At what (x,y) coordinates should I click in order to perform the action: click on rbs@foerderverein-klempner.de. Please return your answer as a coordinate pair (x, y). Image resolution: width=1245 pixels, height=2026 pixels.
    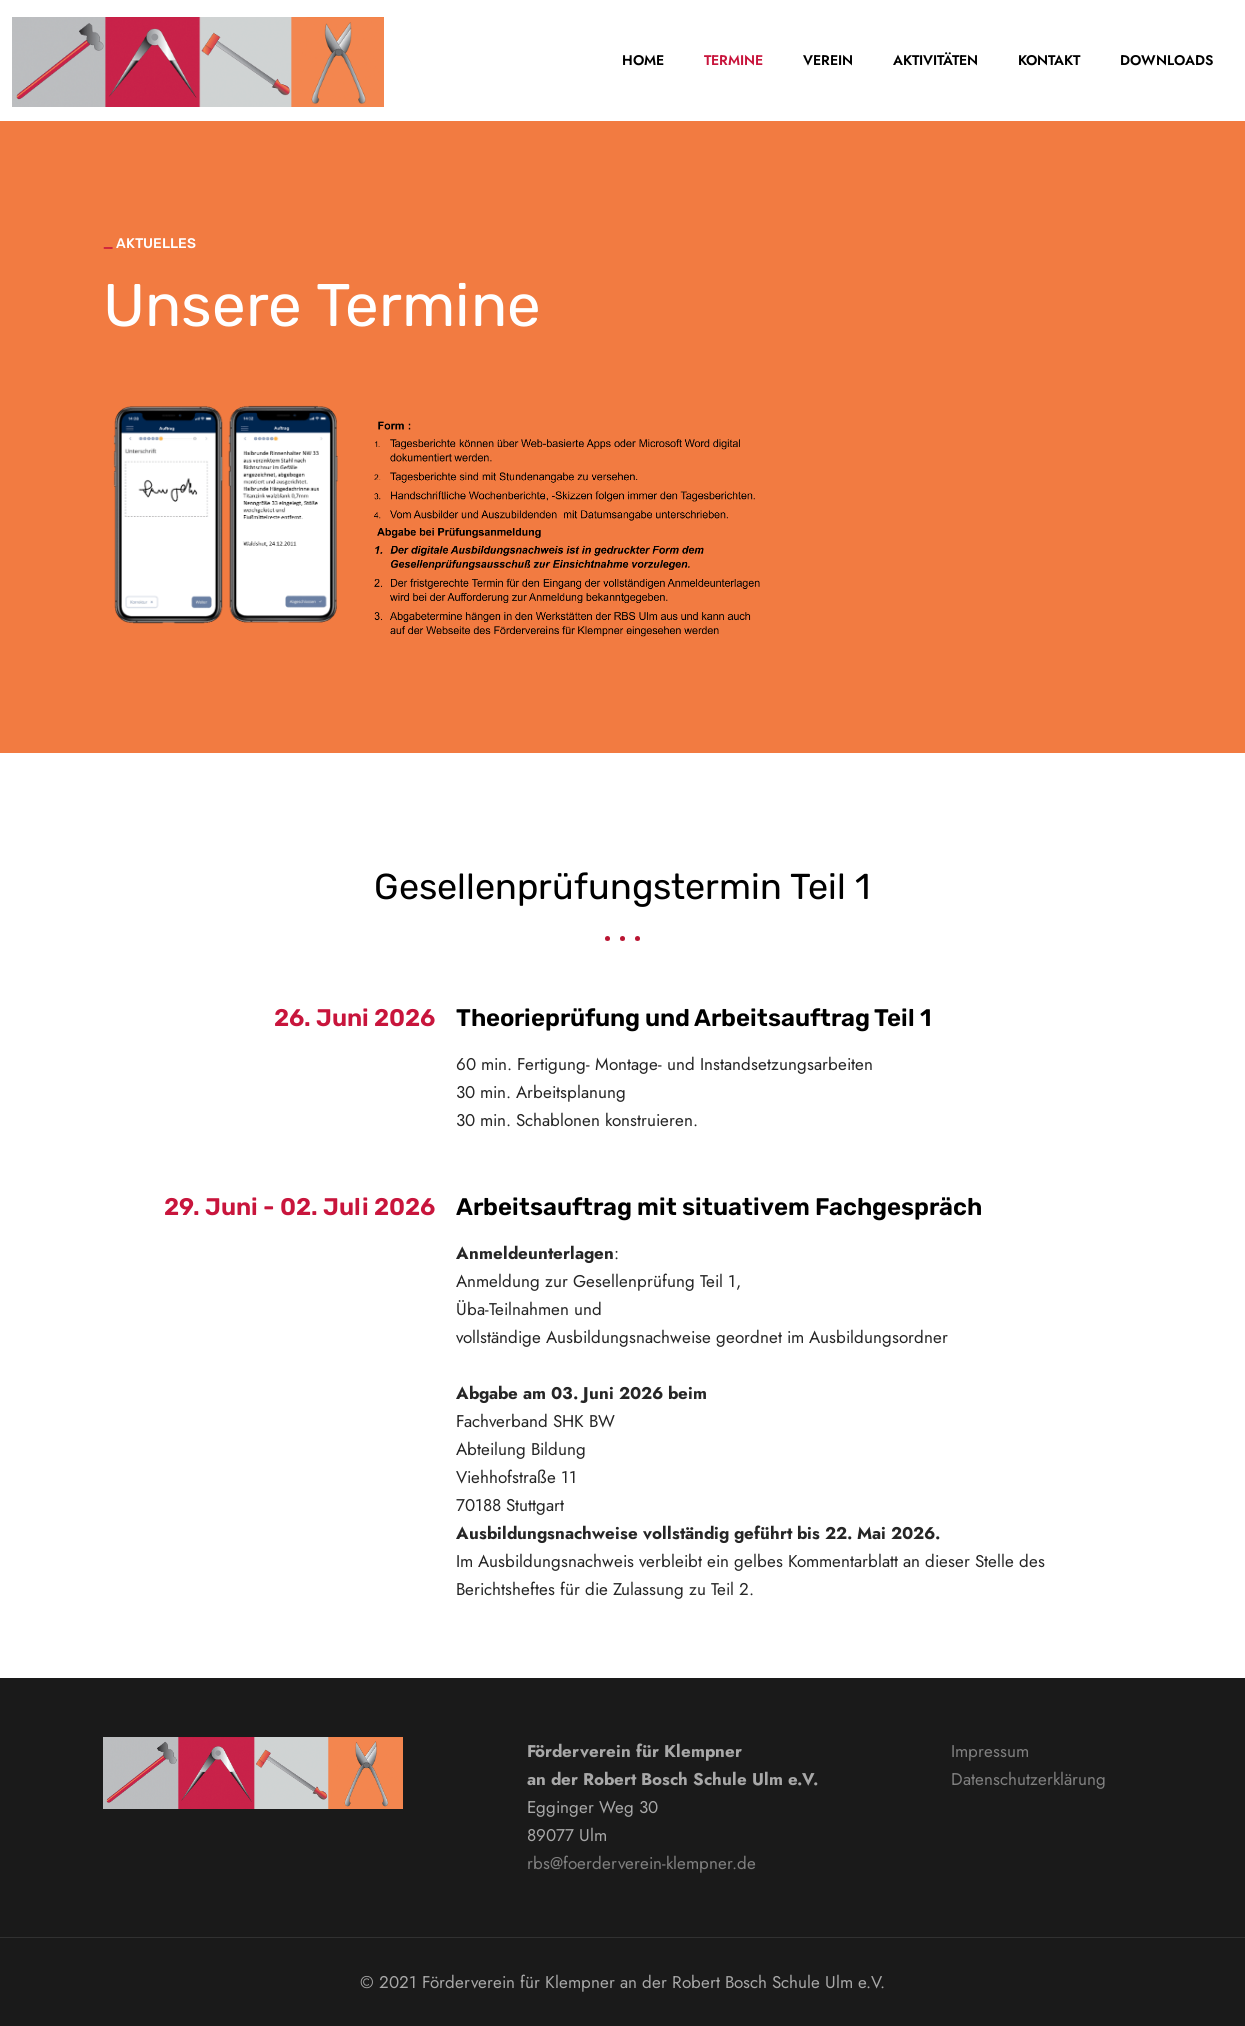
    Looking at the image, I should click on (641, 1863).